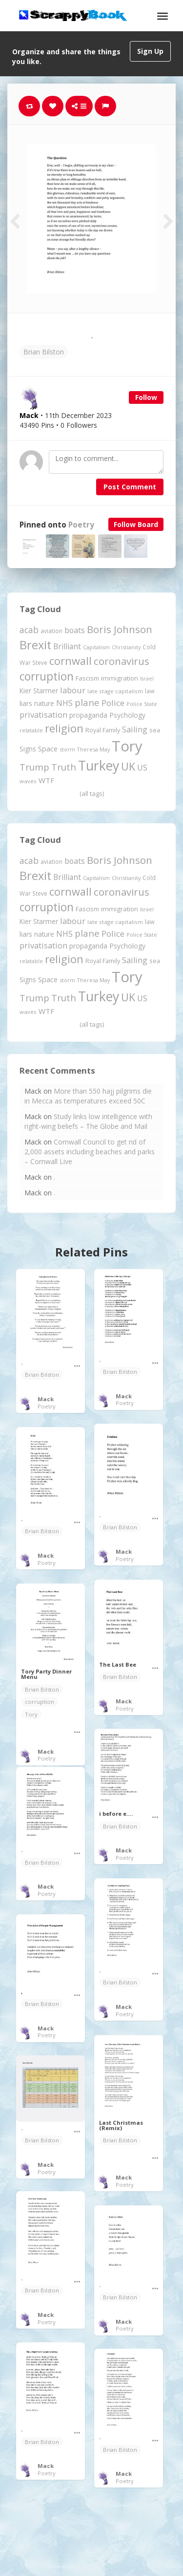  What do you see at coordinates (150, 51) in the screenshot?
I see `Sign Up` at bounding box center [150, 51].